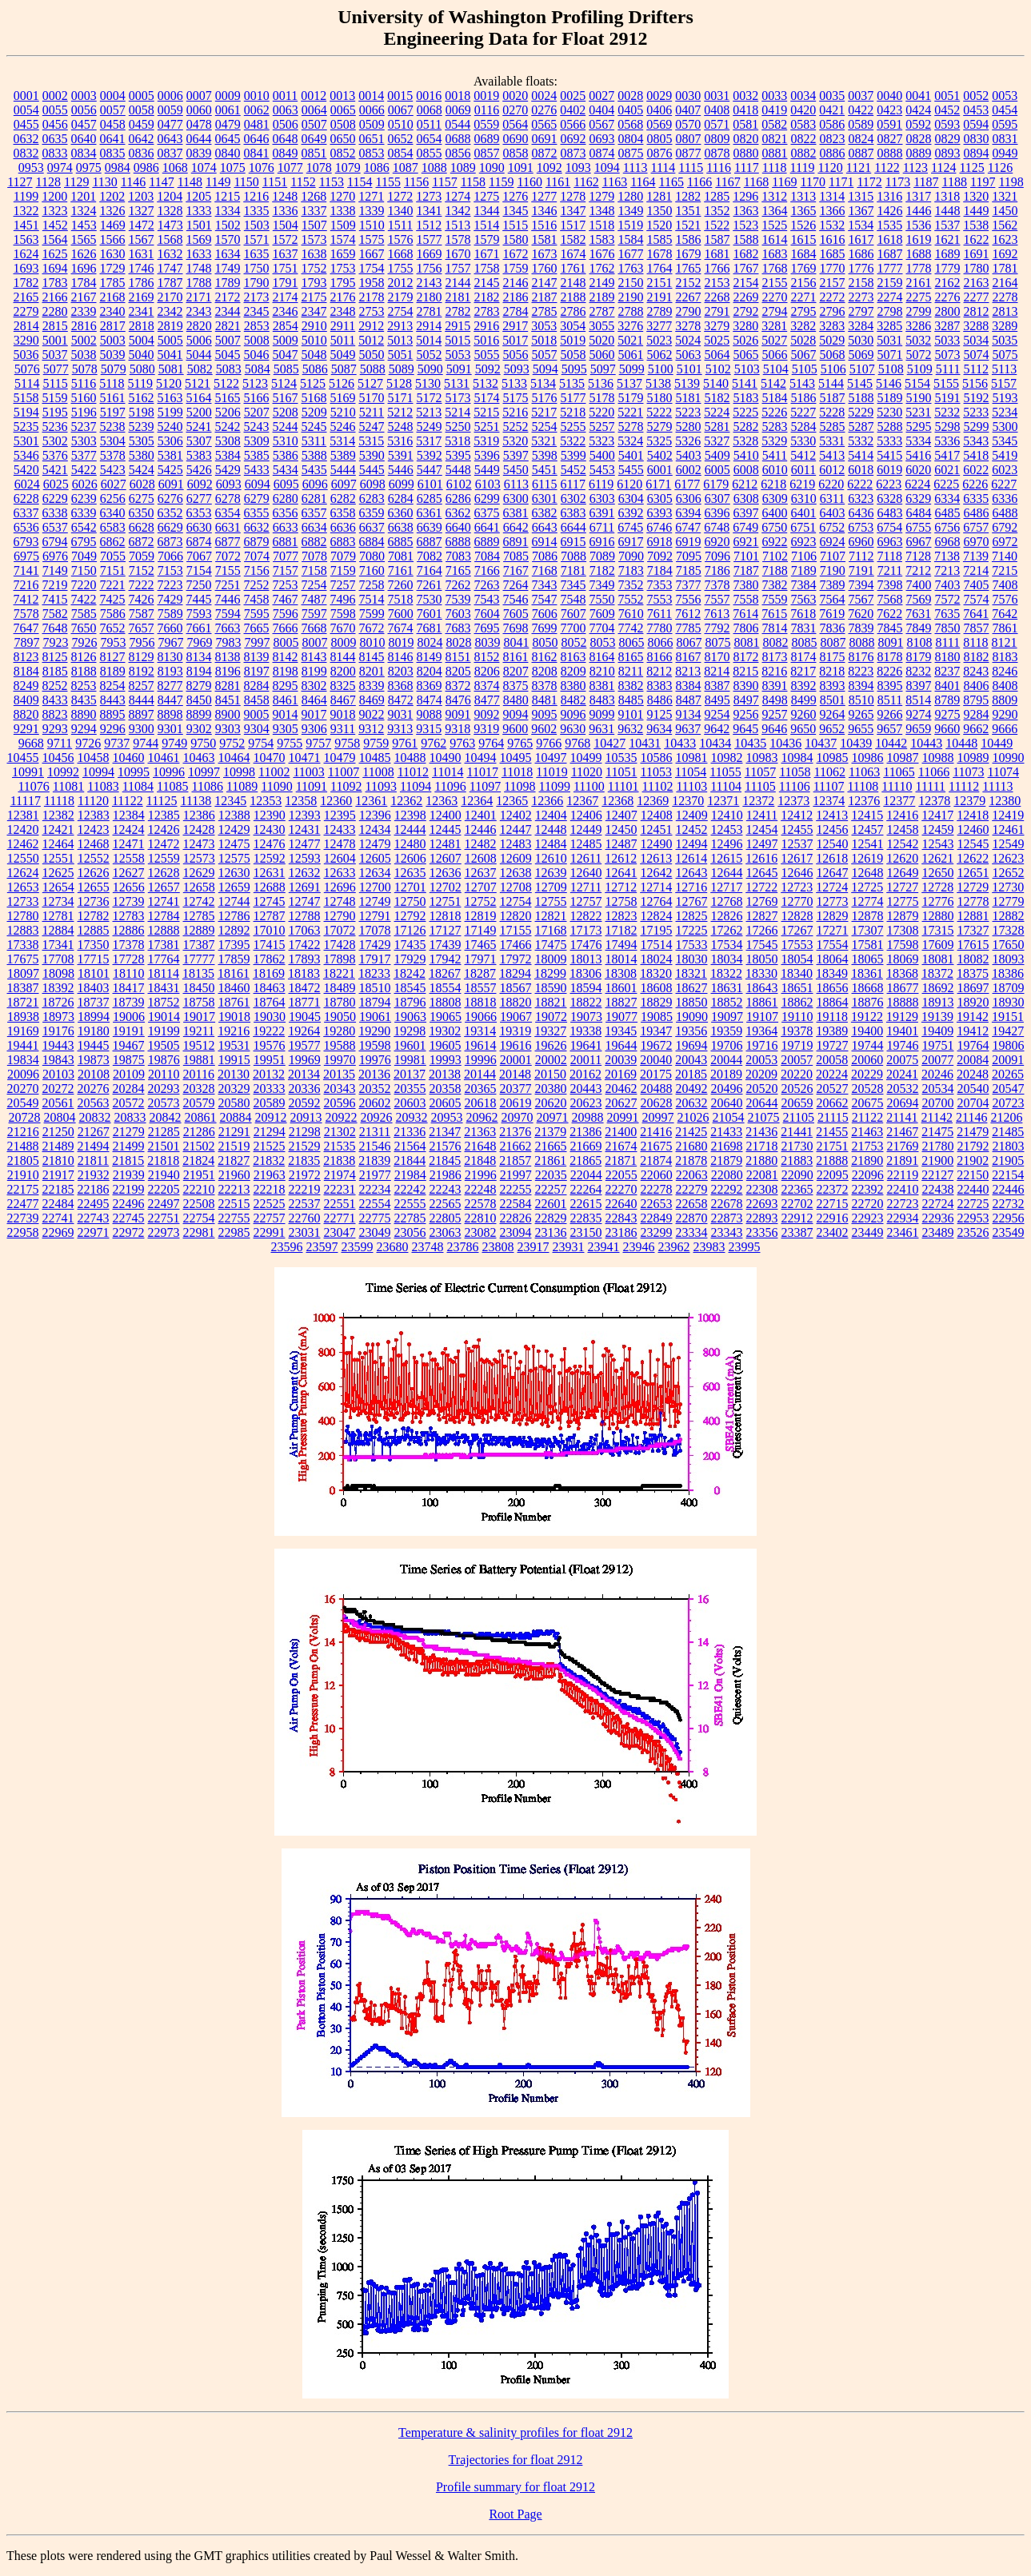  I want to click on 10488, so click(410, 757).